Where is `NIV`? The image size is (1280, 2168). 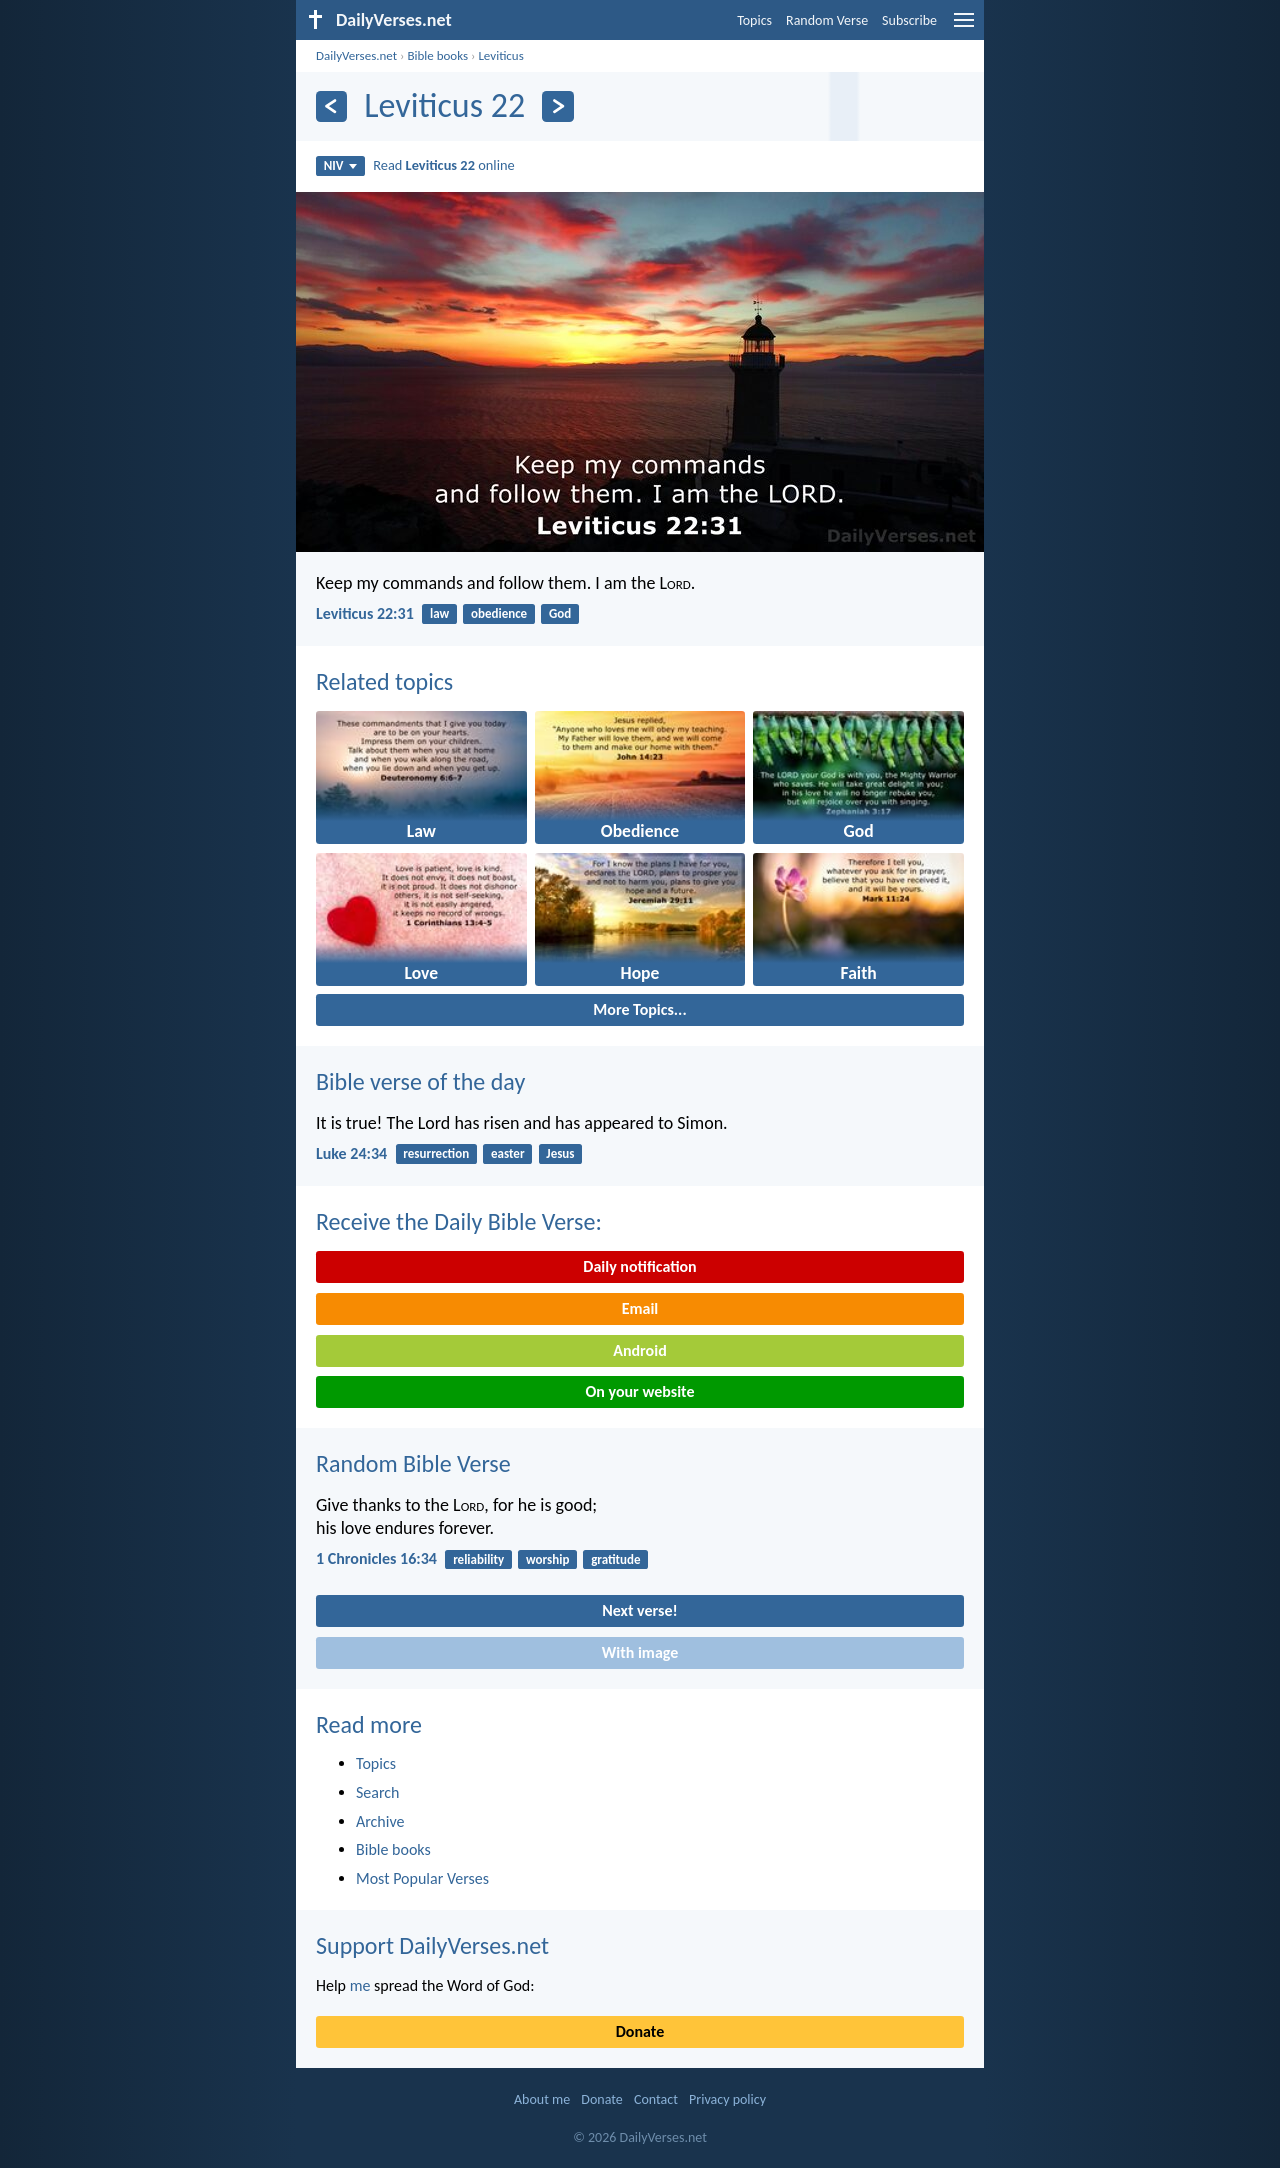 NIV is located at coordinates (340, 165).